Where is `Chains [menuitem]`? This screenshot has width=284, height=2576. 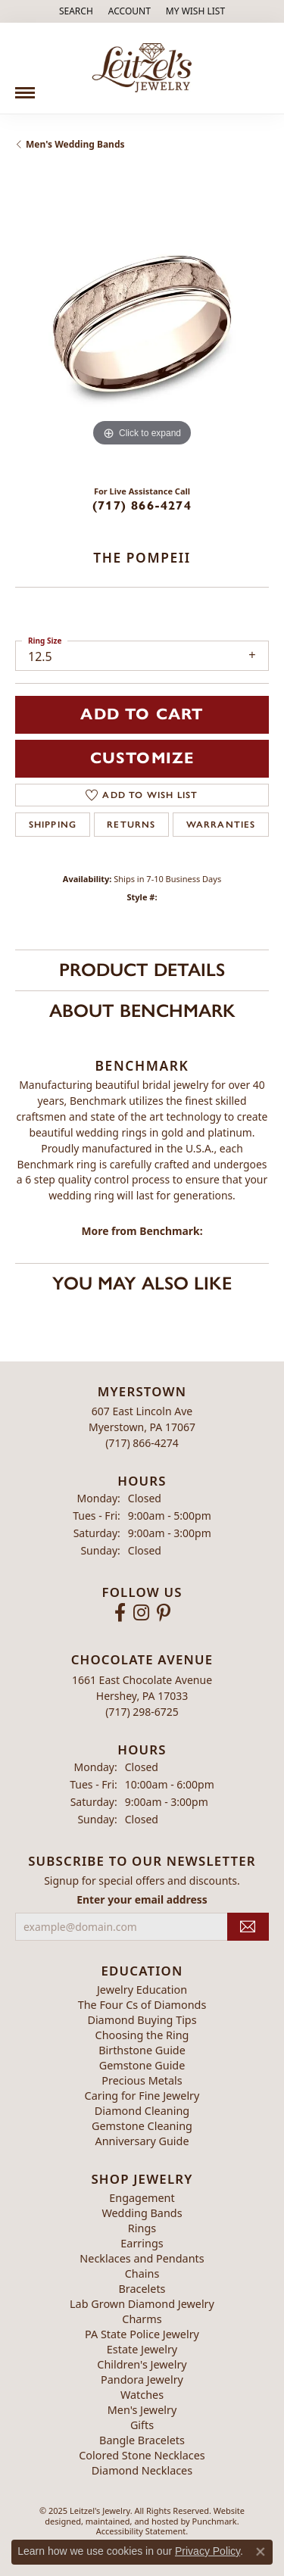 Chains [menuitem] is located at coordinates (142, 2273).